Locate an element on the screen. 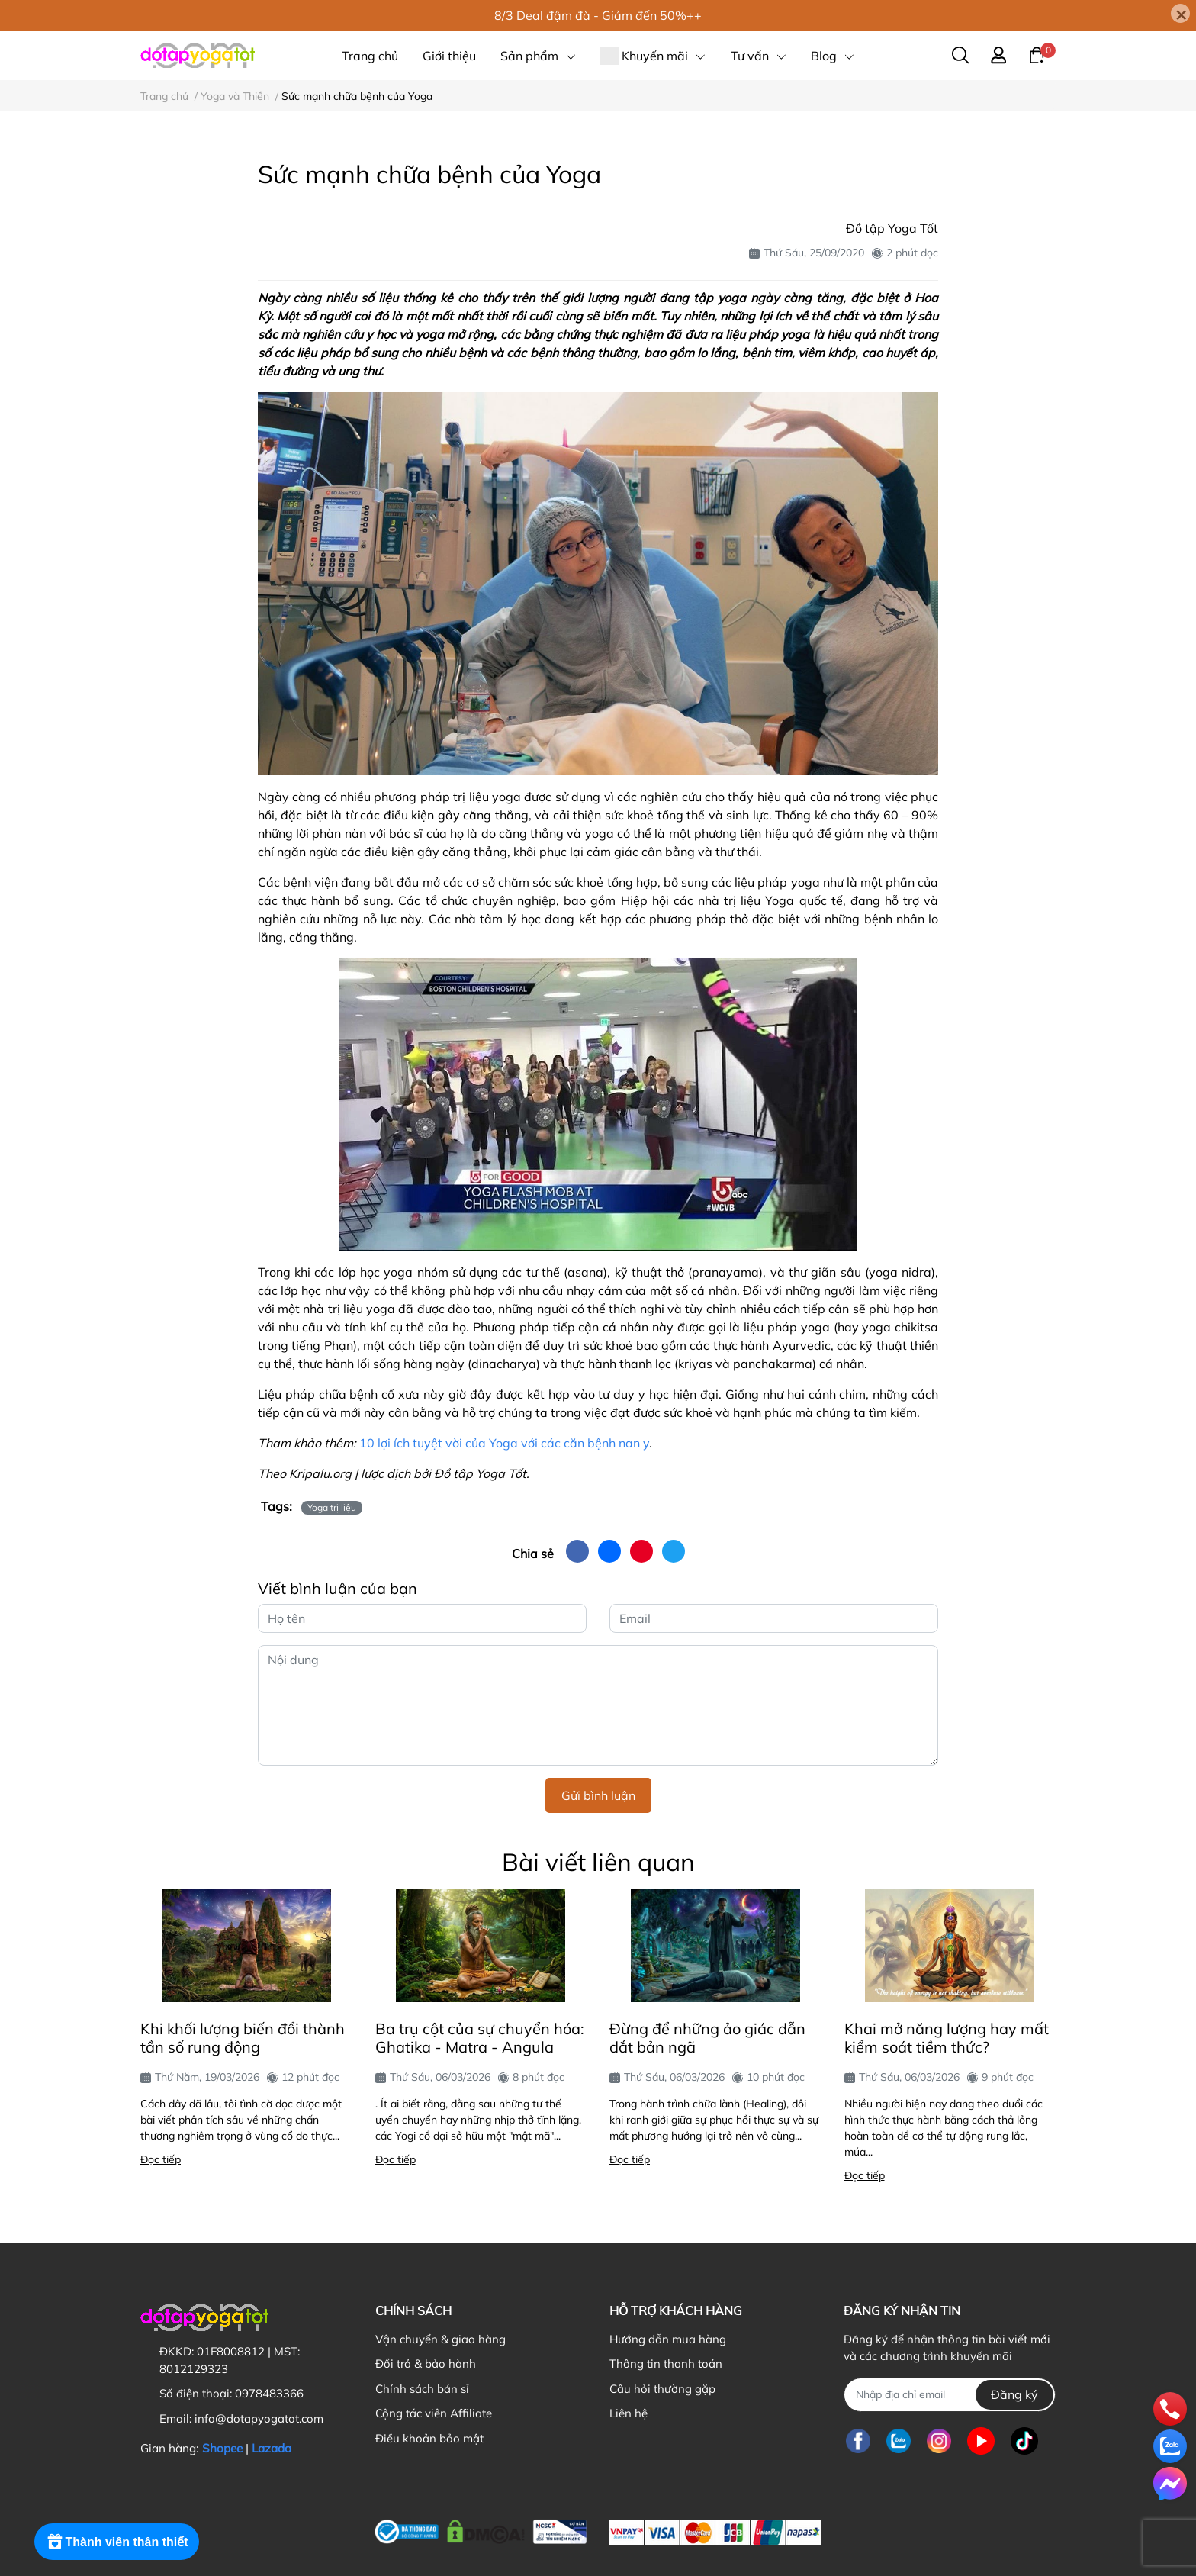  Bài viết liên quan is located at coordinates (598, 1862).